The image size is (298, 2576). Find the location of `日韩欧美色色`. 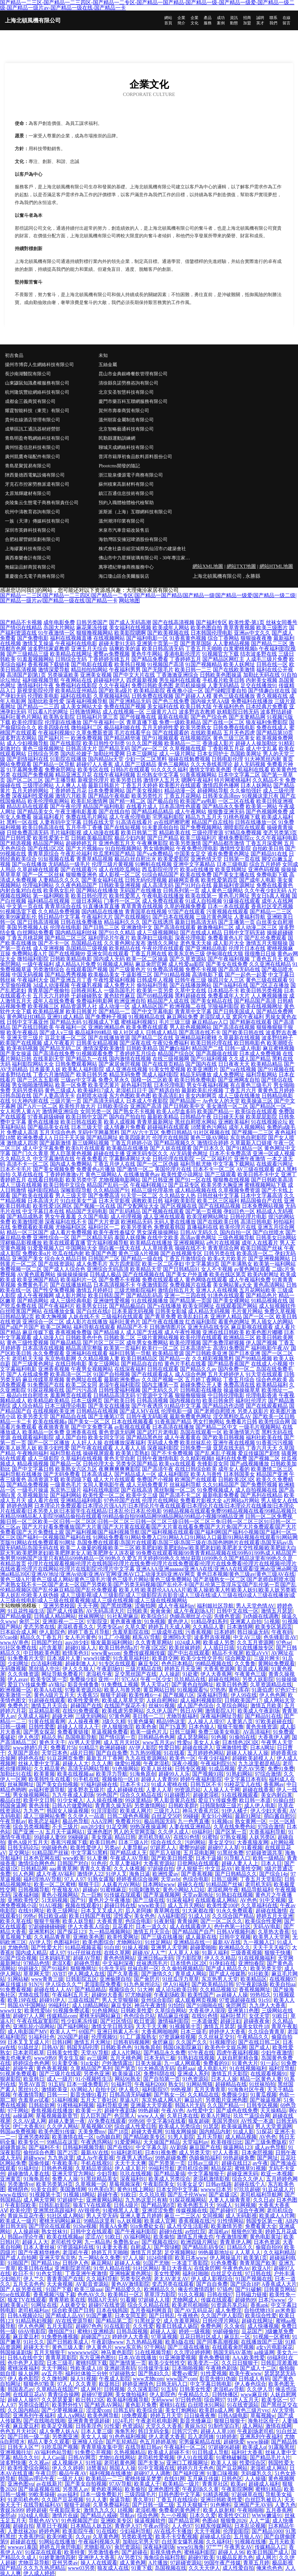

日韩欧美色色 is located at coordinates (116, 2047).